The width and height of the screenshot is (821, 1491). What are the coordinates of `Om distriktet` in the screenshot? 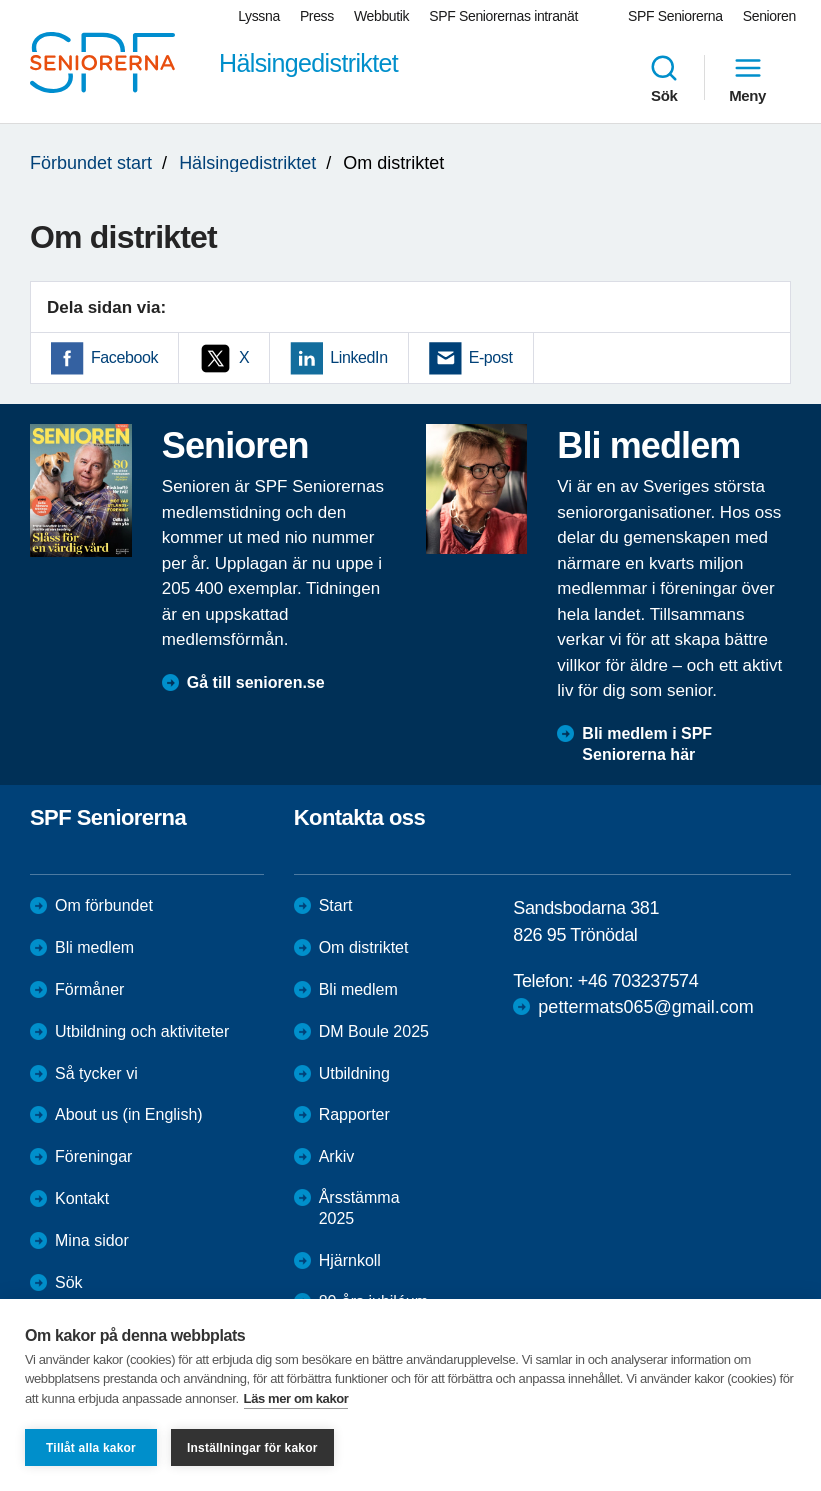 It's located at (364, 947).